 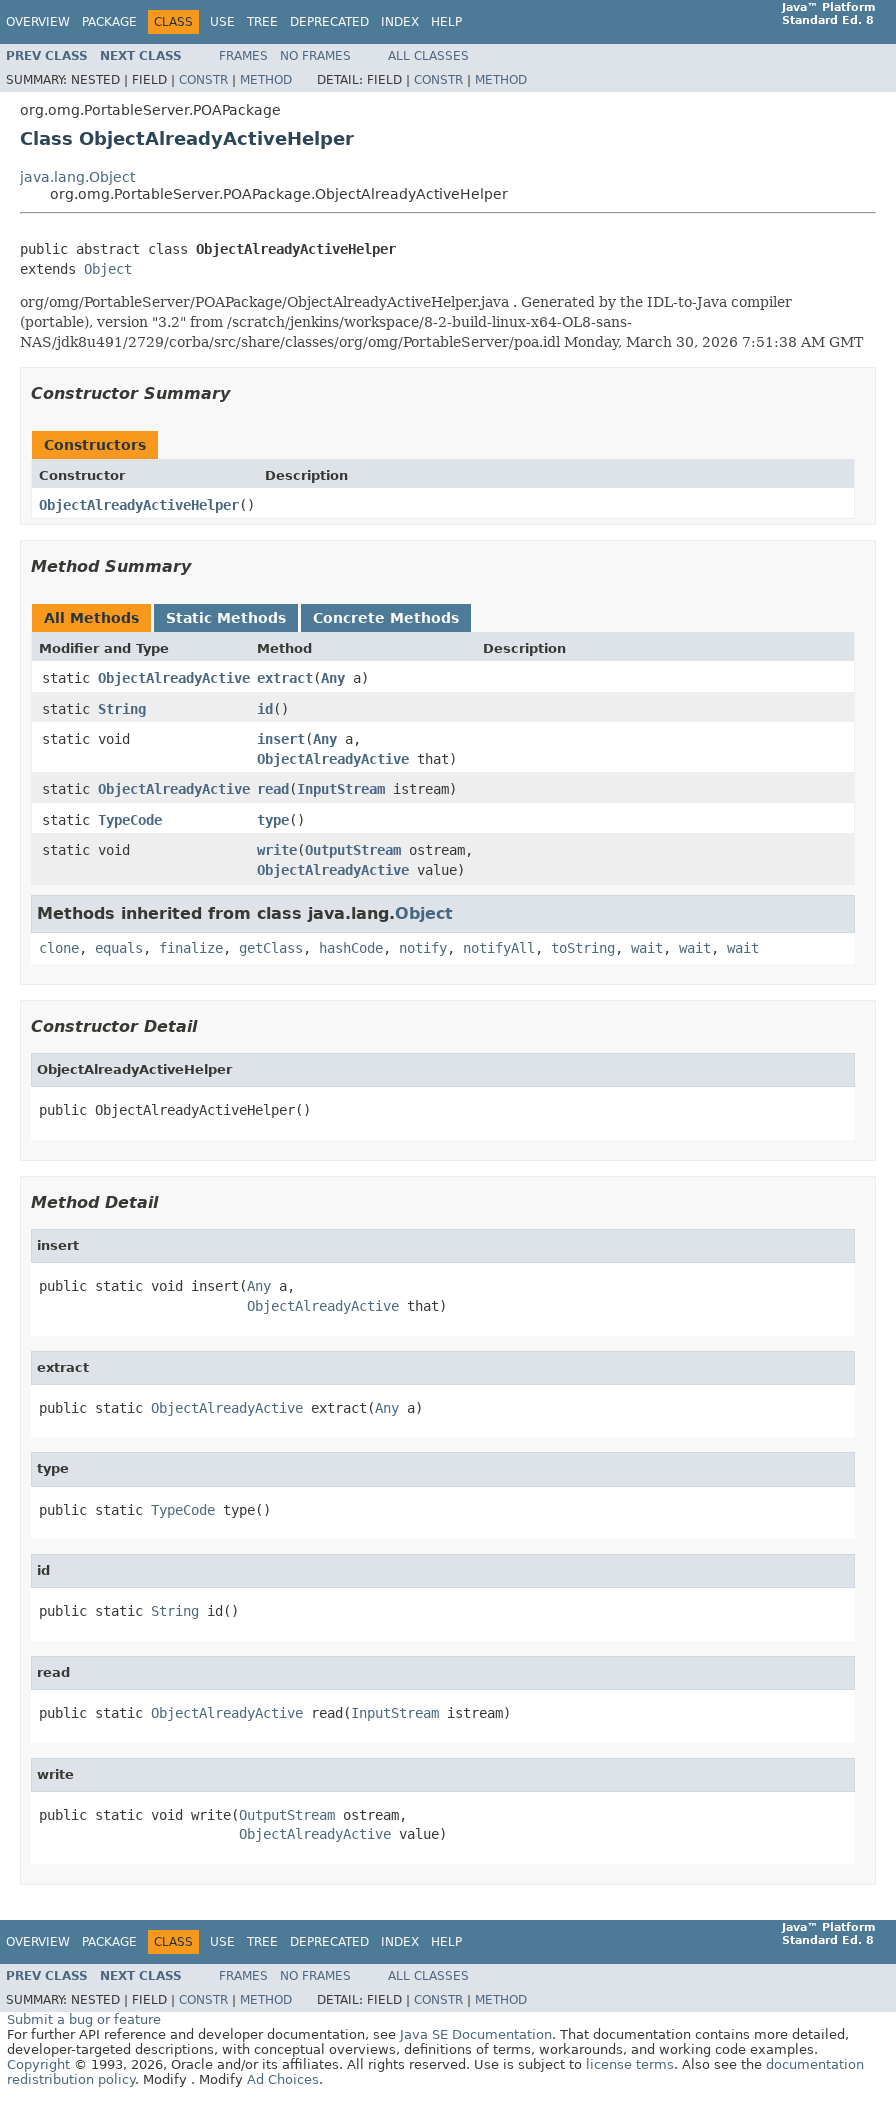 I want to click on notify, so click(x=423, y=948).